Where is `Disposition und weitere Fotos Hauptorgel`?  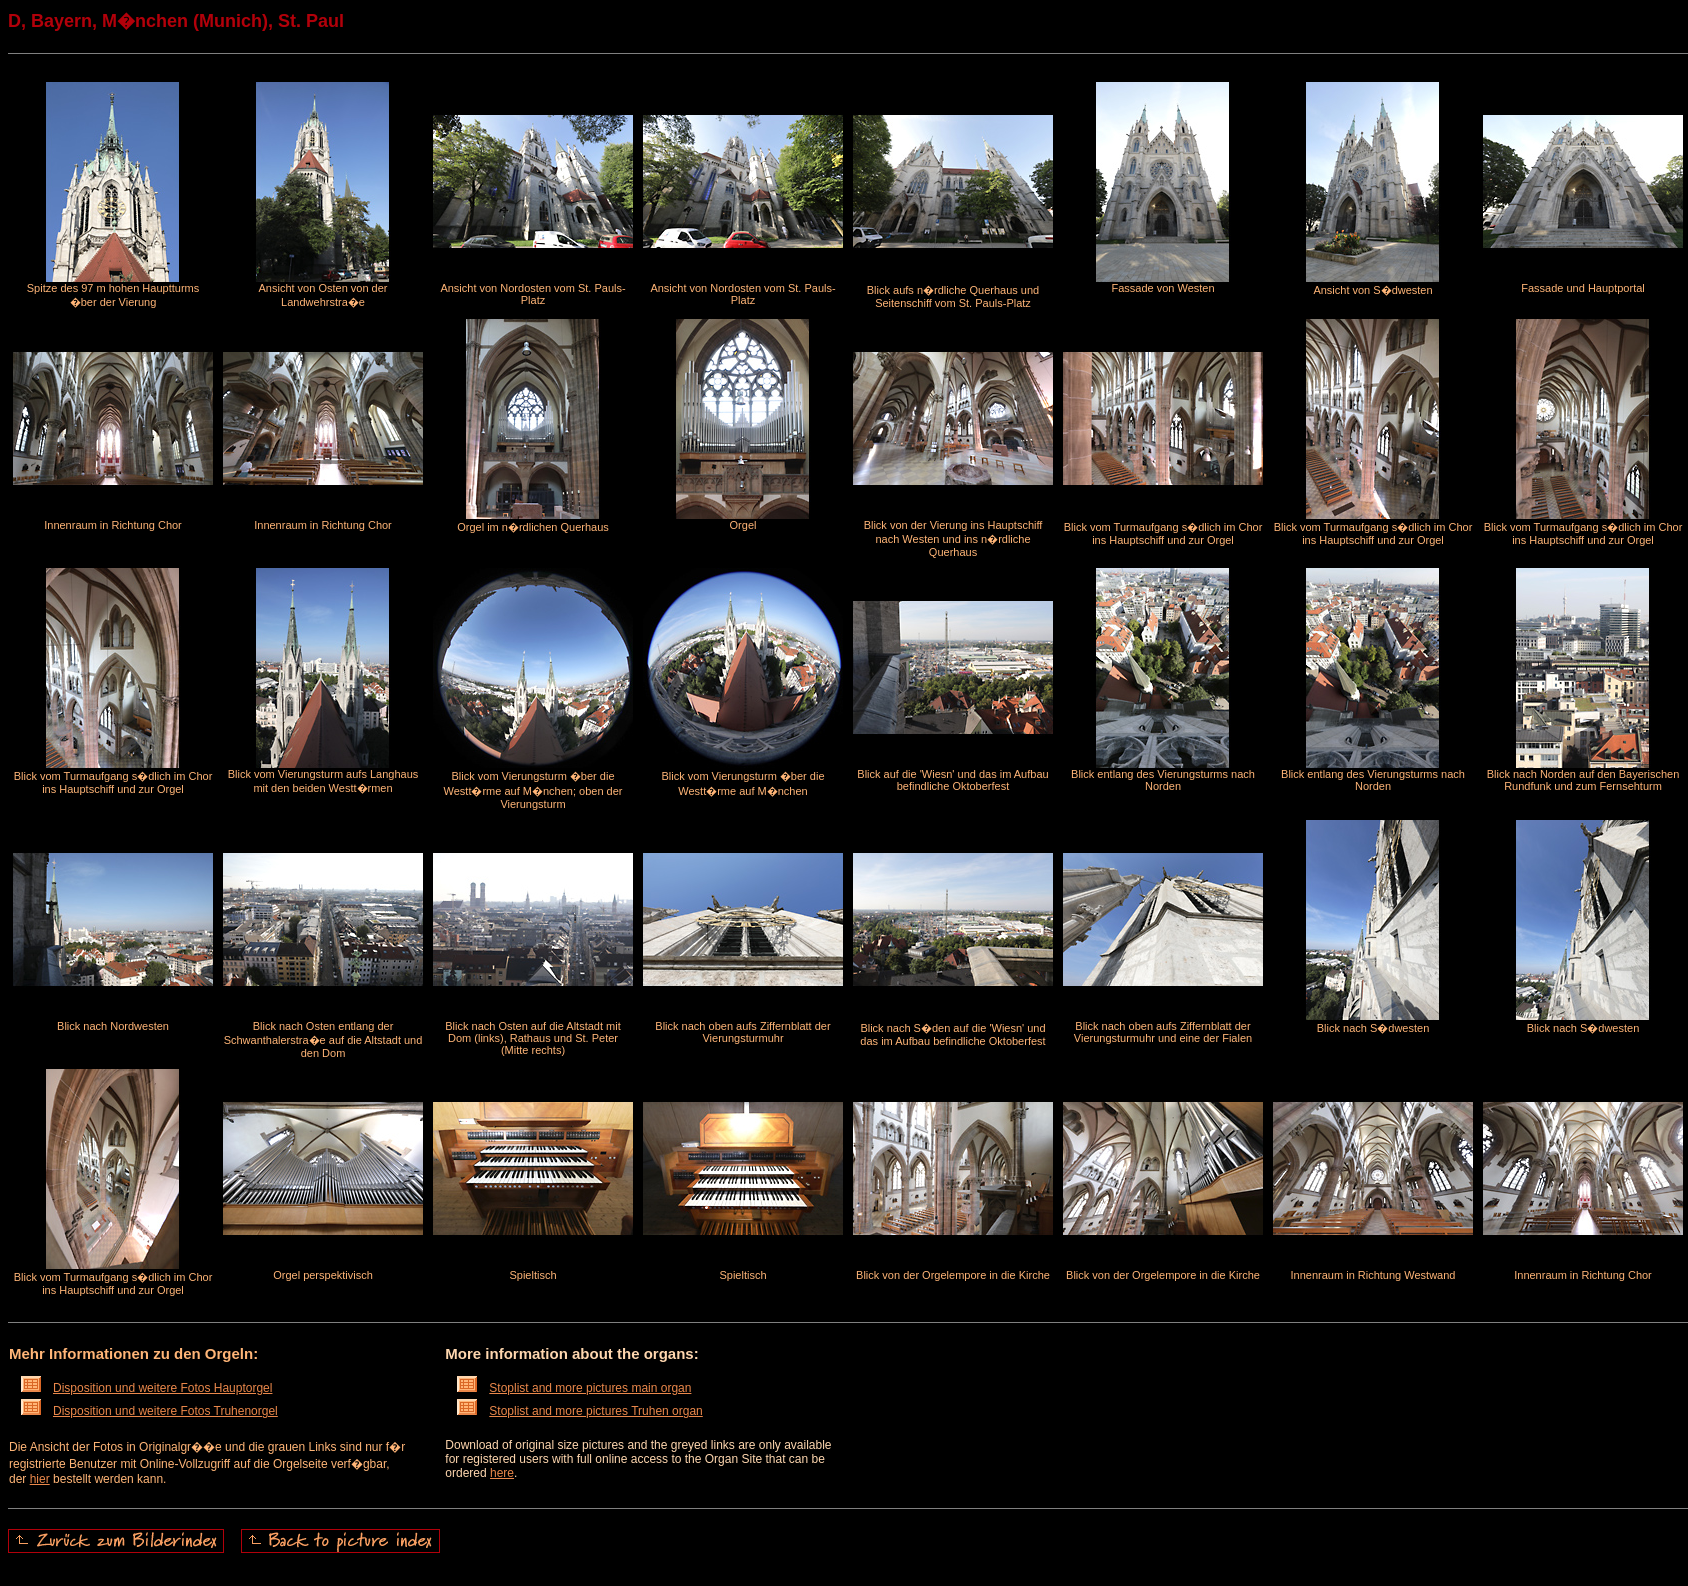
Disposition und weitere Fotos Hauptorgel is located at coordinates (146, 1388).